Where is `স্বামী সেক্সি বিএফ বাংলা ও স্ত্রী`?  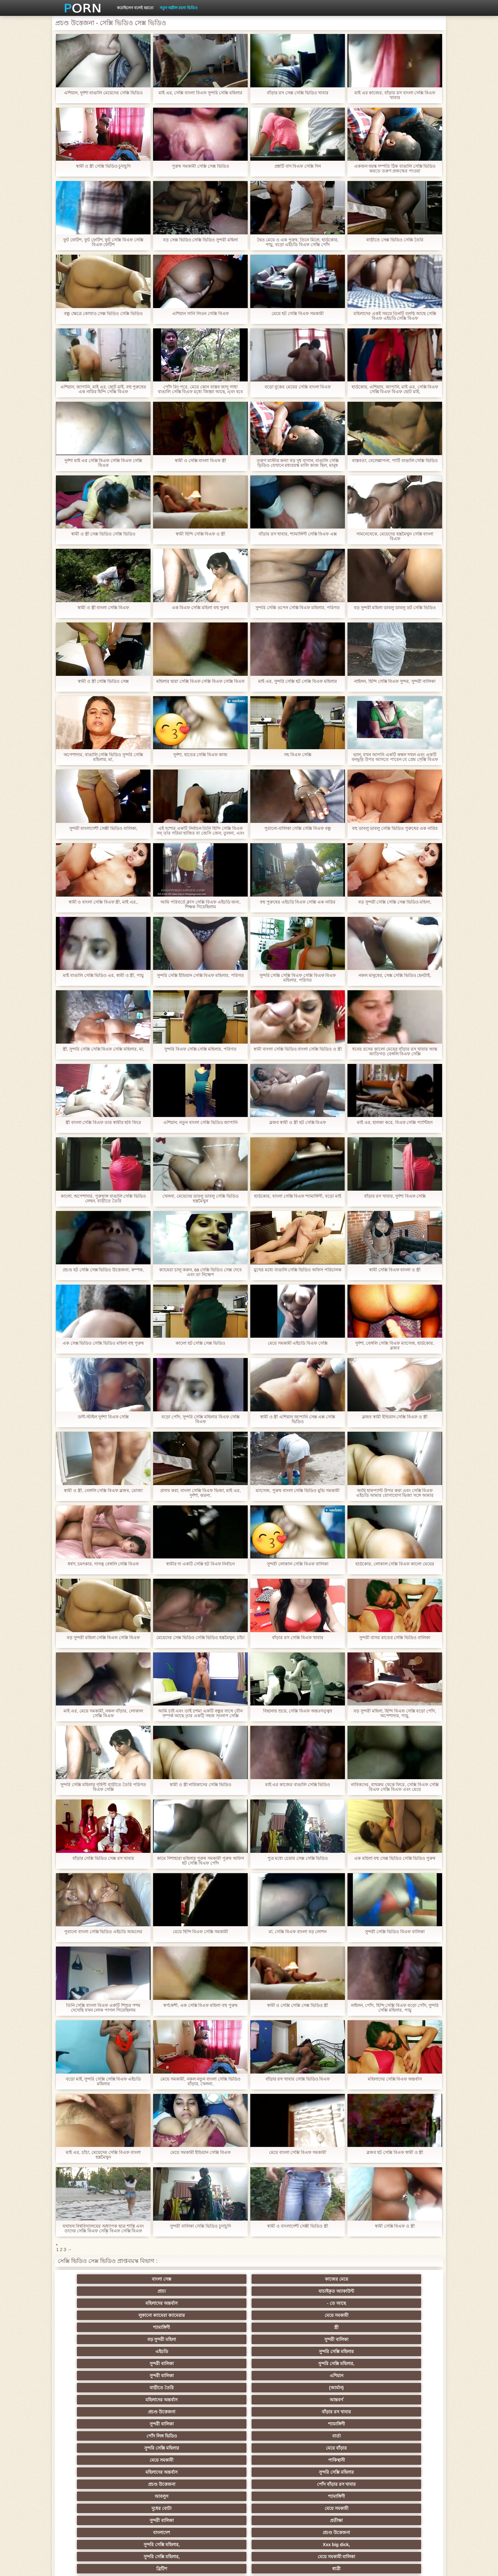
স্বামী সেক্সি বিএফ বাংলা ও স্ত্রী is located at coordinates (395, 1270).